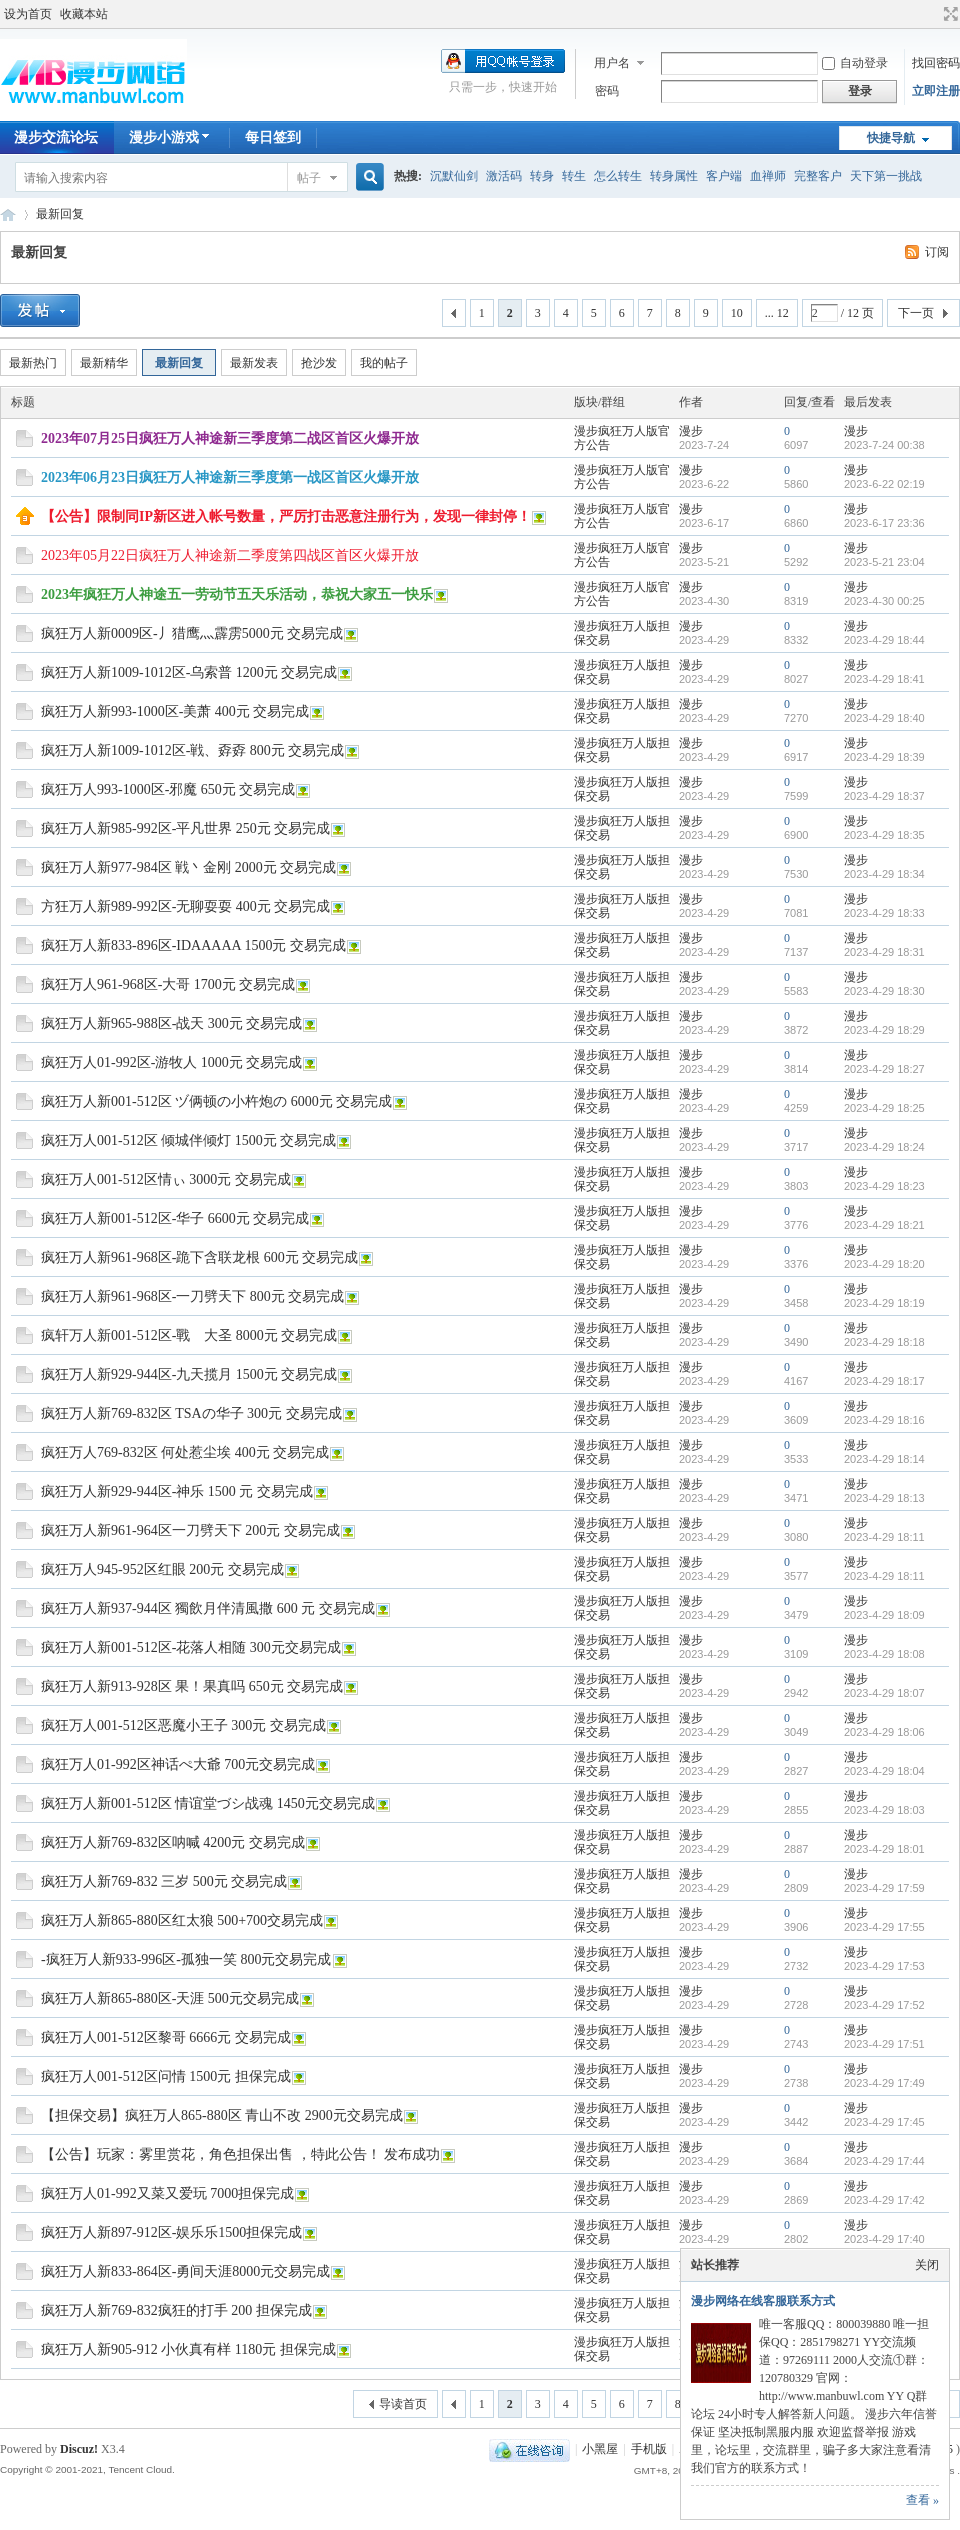 The image size is (960, 2530). Describe the element at coordinates (884, 1303) in the screenshot. I see `2023-4-29 18:19` at that location.